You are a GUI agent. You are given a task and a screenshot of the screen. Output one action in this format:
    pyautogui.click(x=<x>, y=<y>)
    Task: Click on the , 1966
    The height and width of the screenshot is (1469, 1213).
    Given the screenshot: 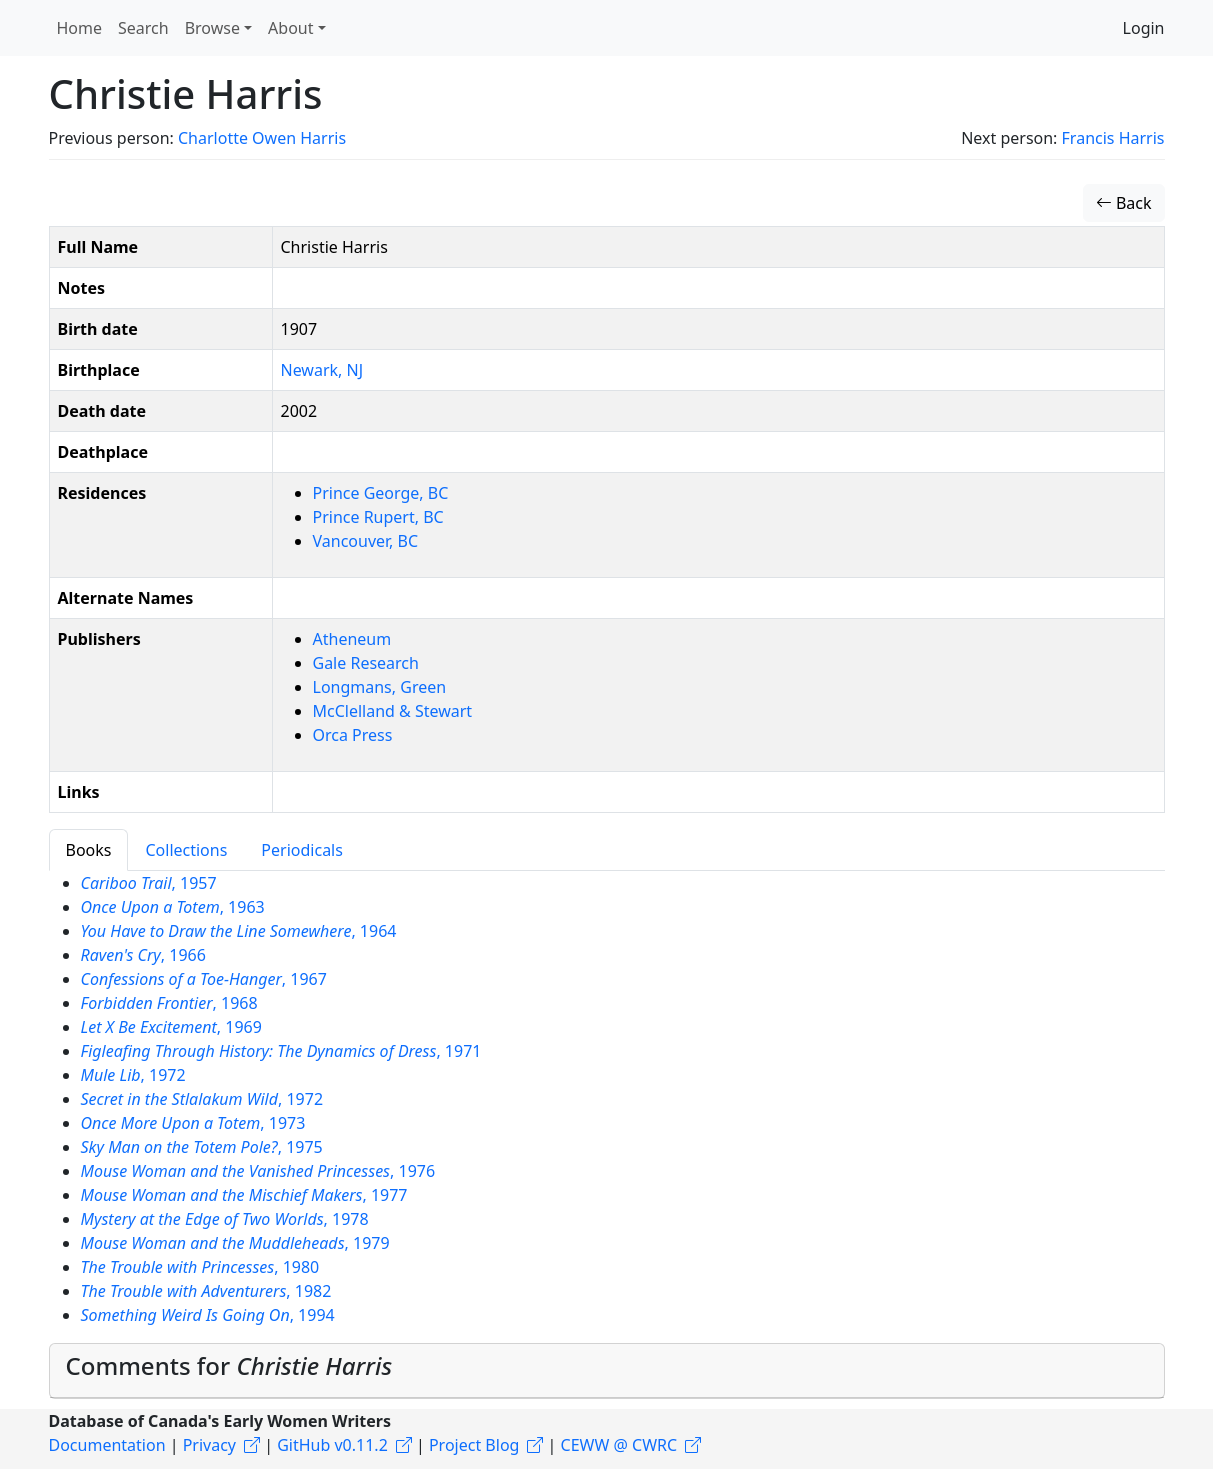 What is the action you would take?
    pyautogui.click(x=143, y=955)
    